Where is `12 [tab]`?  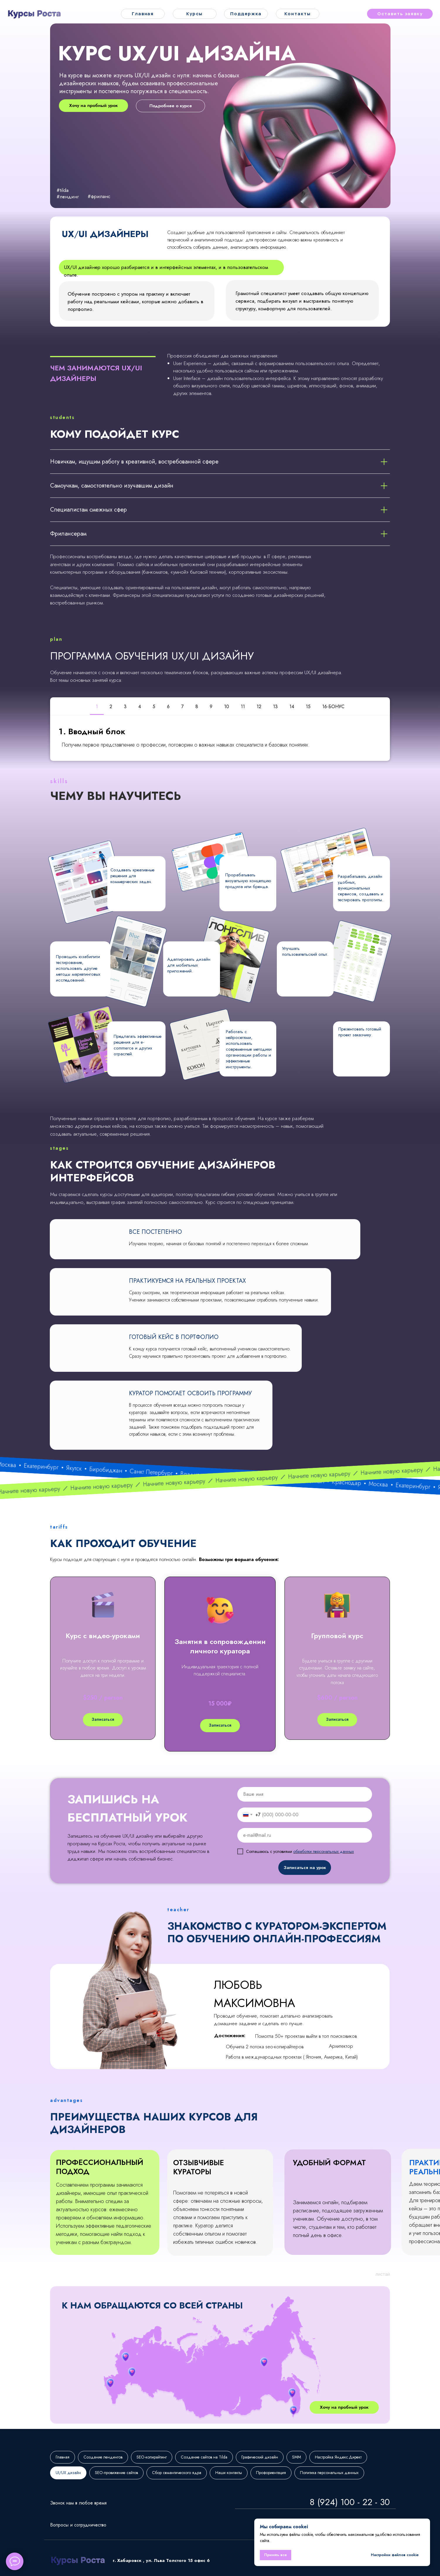
12 [tab] is located at coordinates (259, 706).